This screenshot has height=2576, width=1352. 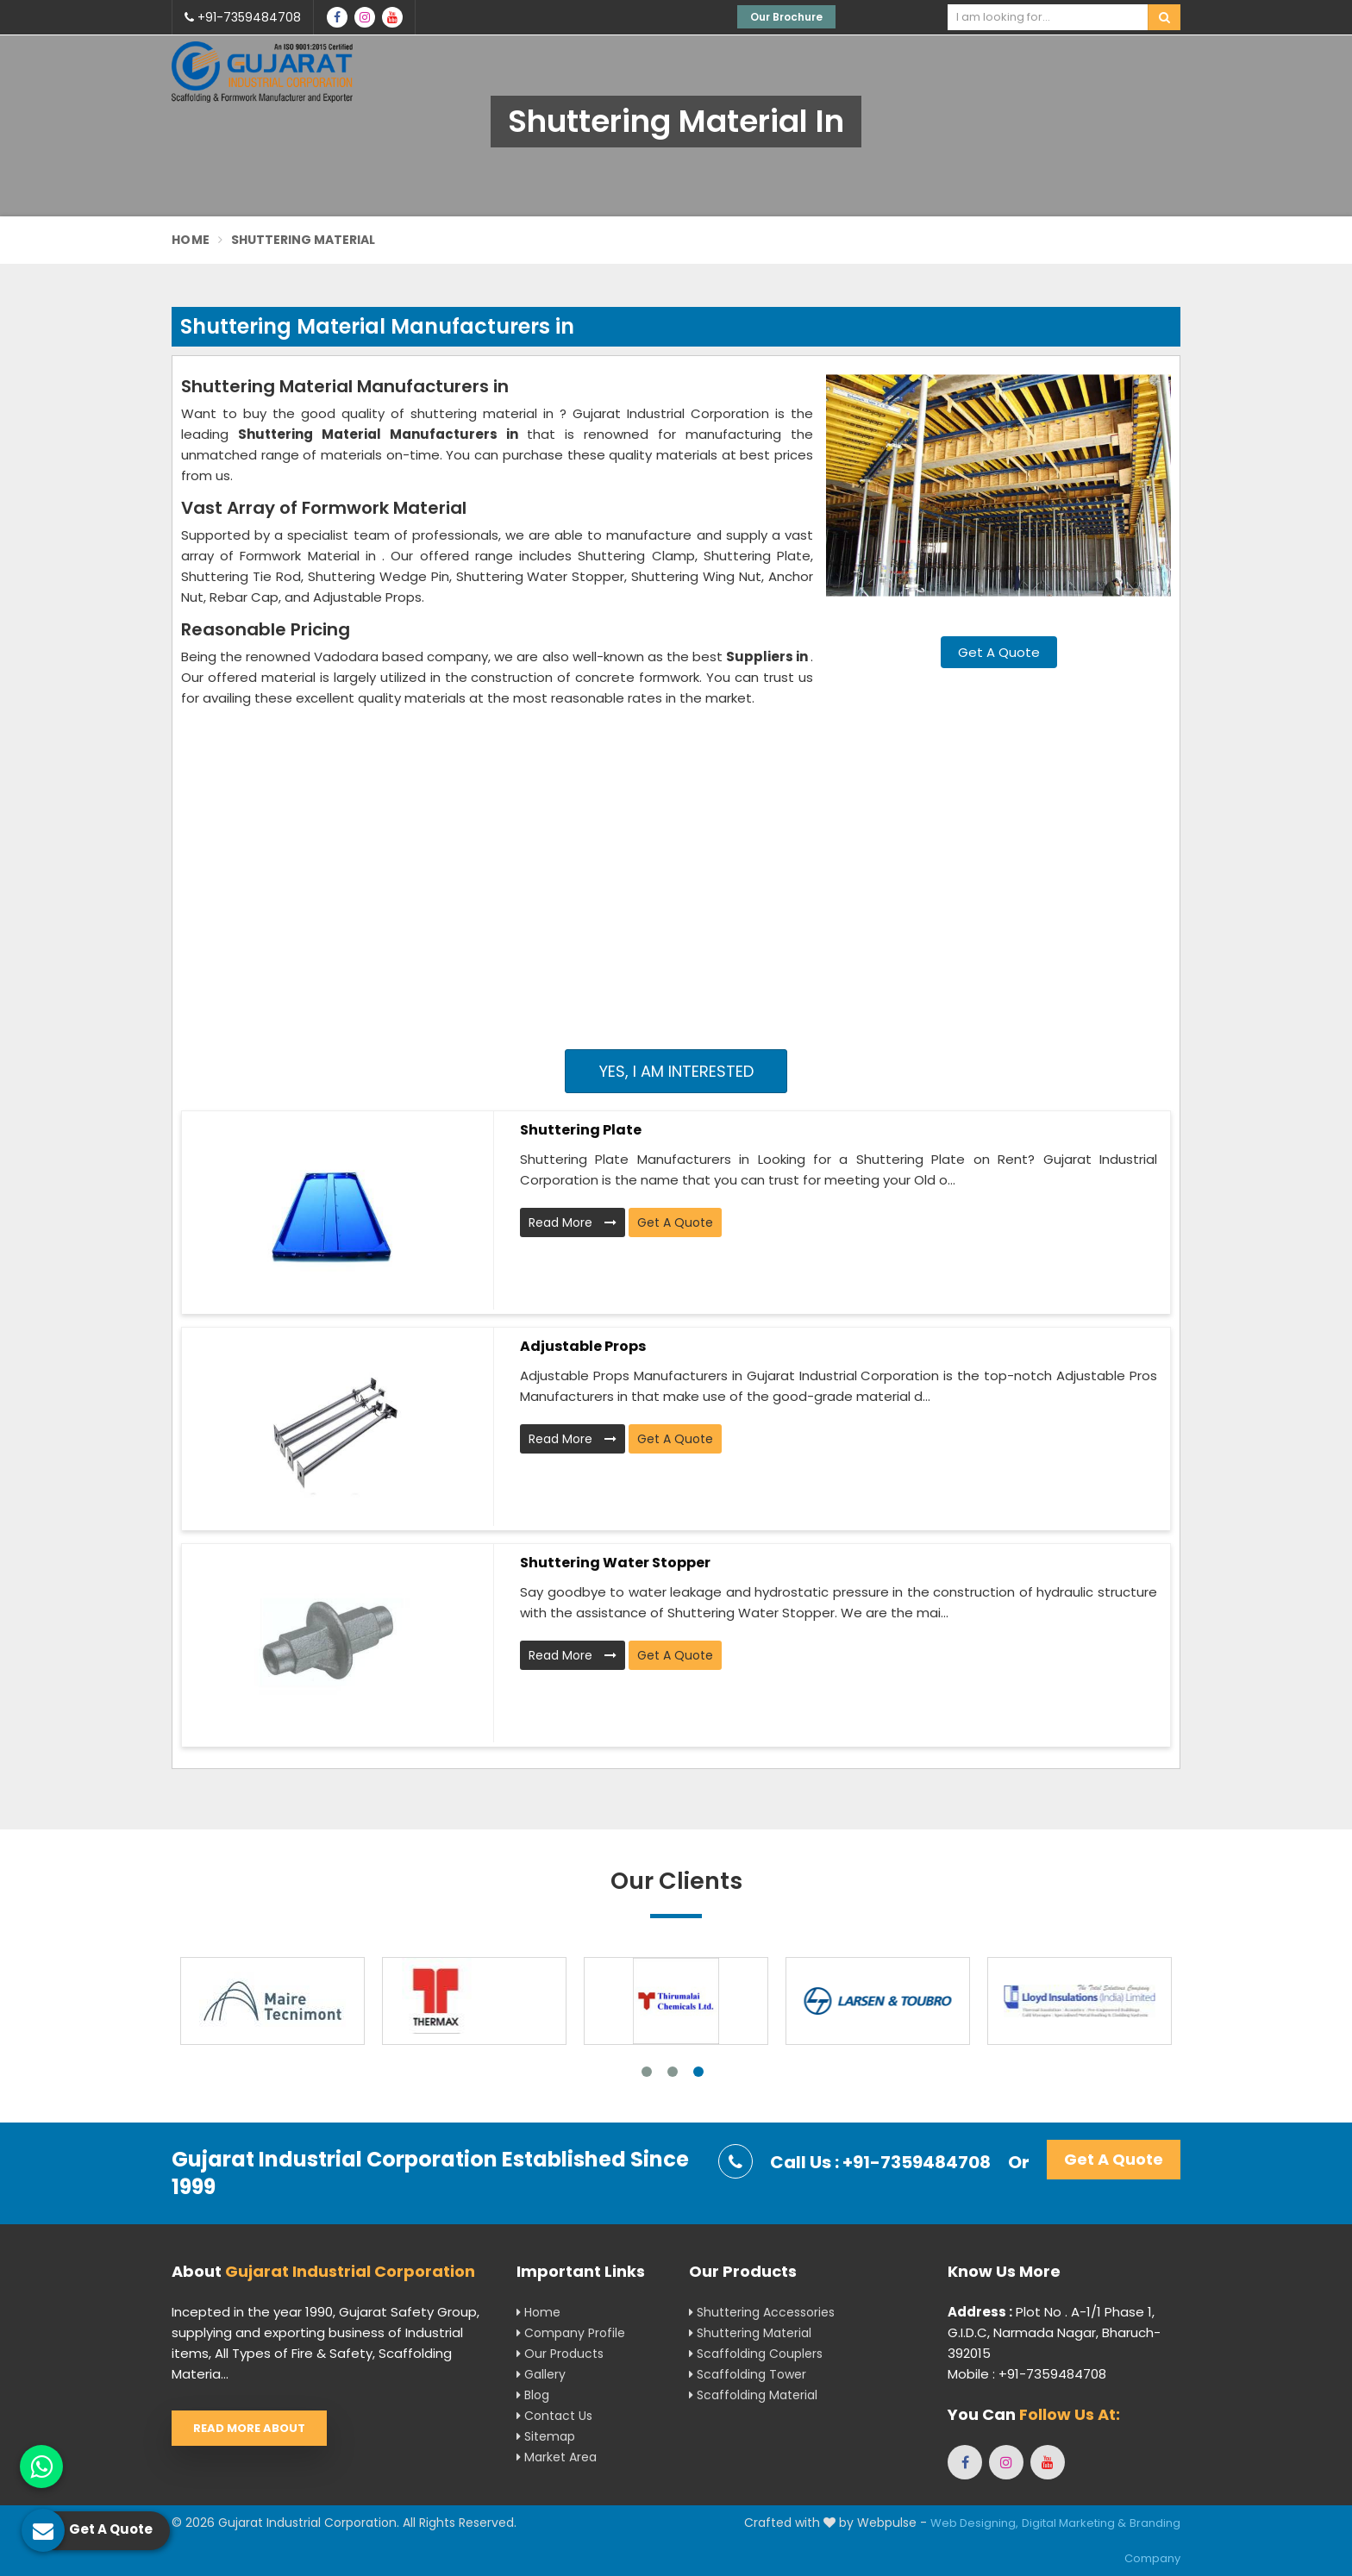 What do you see at coordinates (583, 1346) in the screenshot?
I see `Adjustable Props` at bounding box center [583, 1346].